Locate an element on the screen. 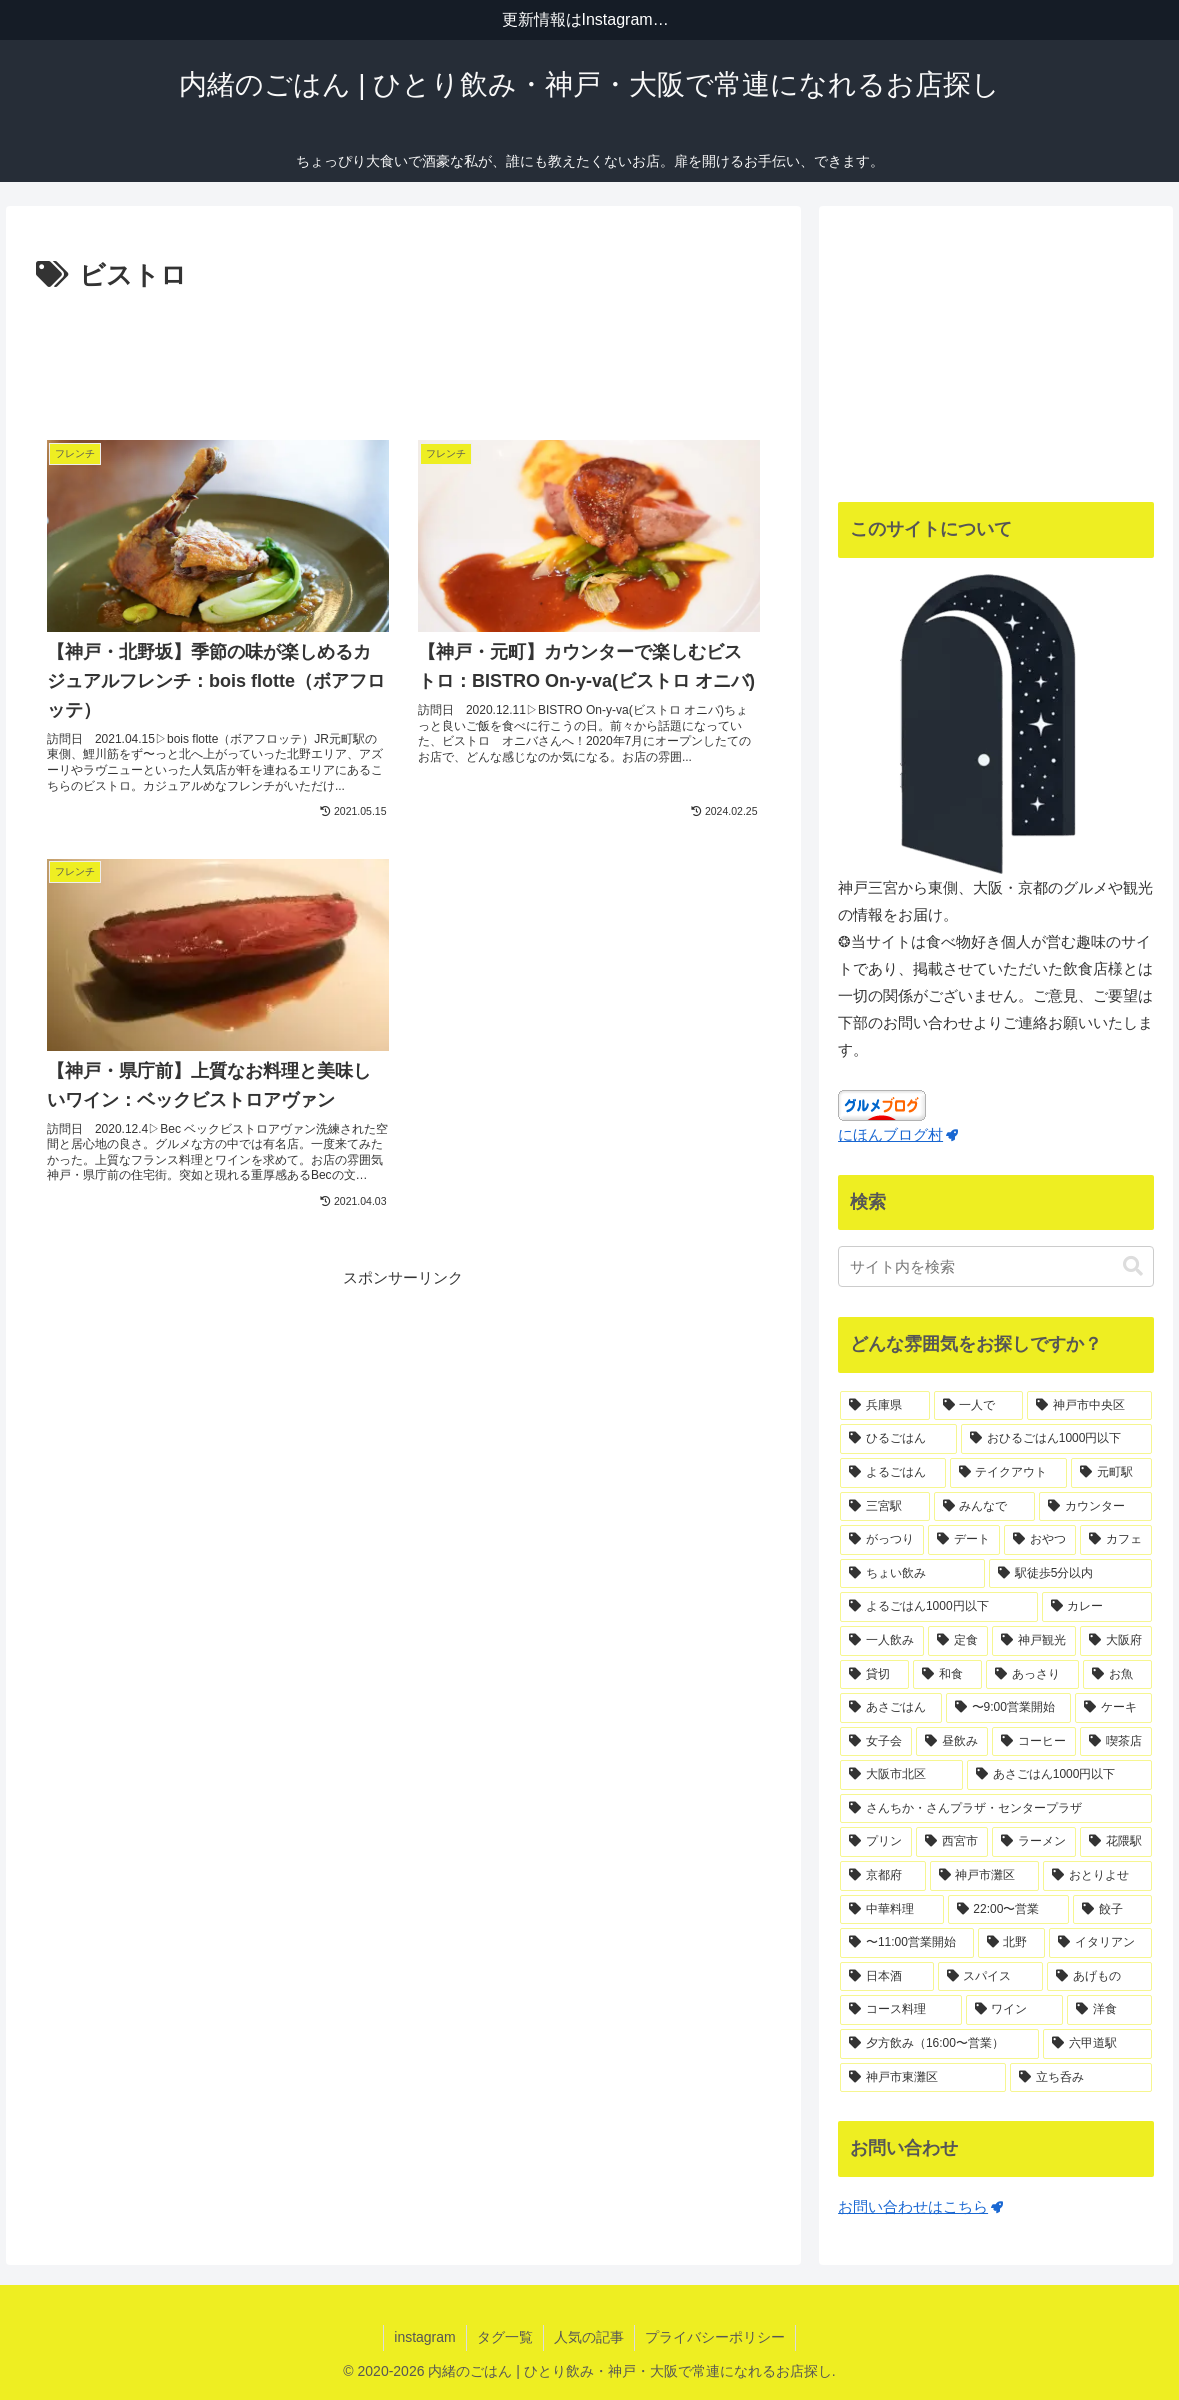 The height and width of the screenshot is (2400, 1179). [コース料理 (11個の項目)] is located at coordinates (900, 2010).